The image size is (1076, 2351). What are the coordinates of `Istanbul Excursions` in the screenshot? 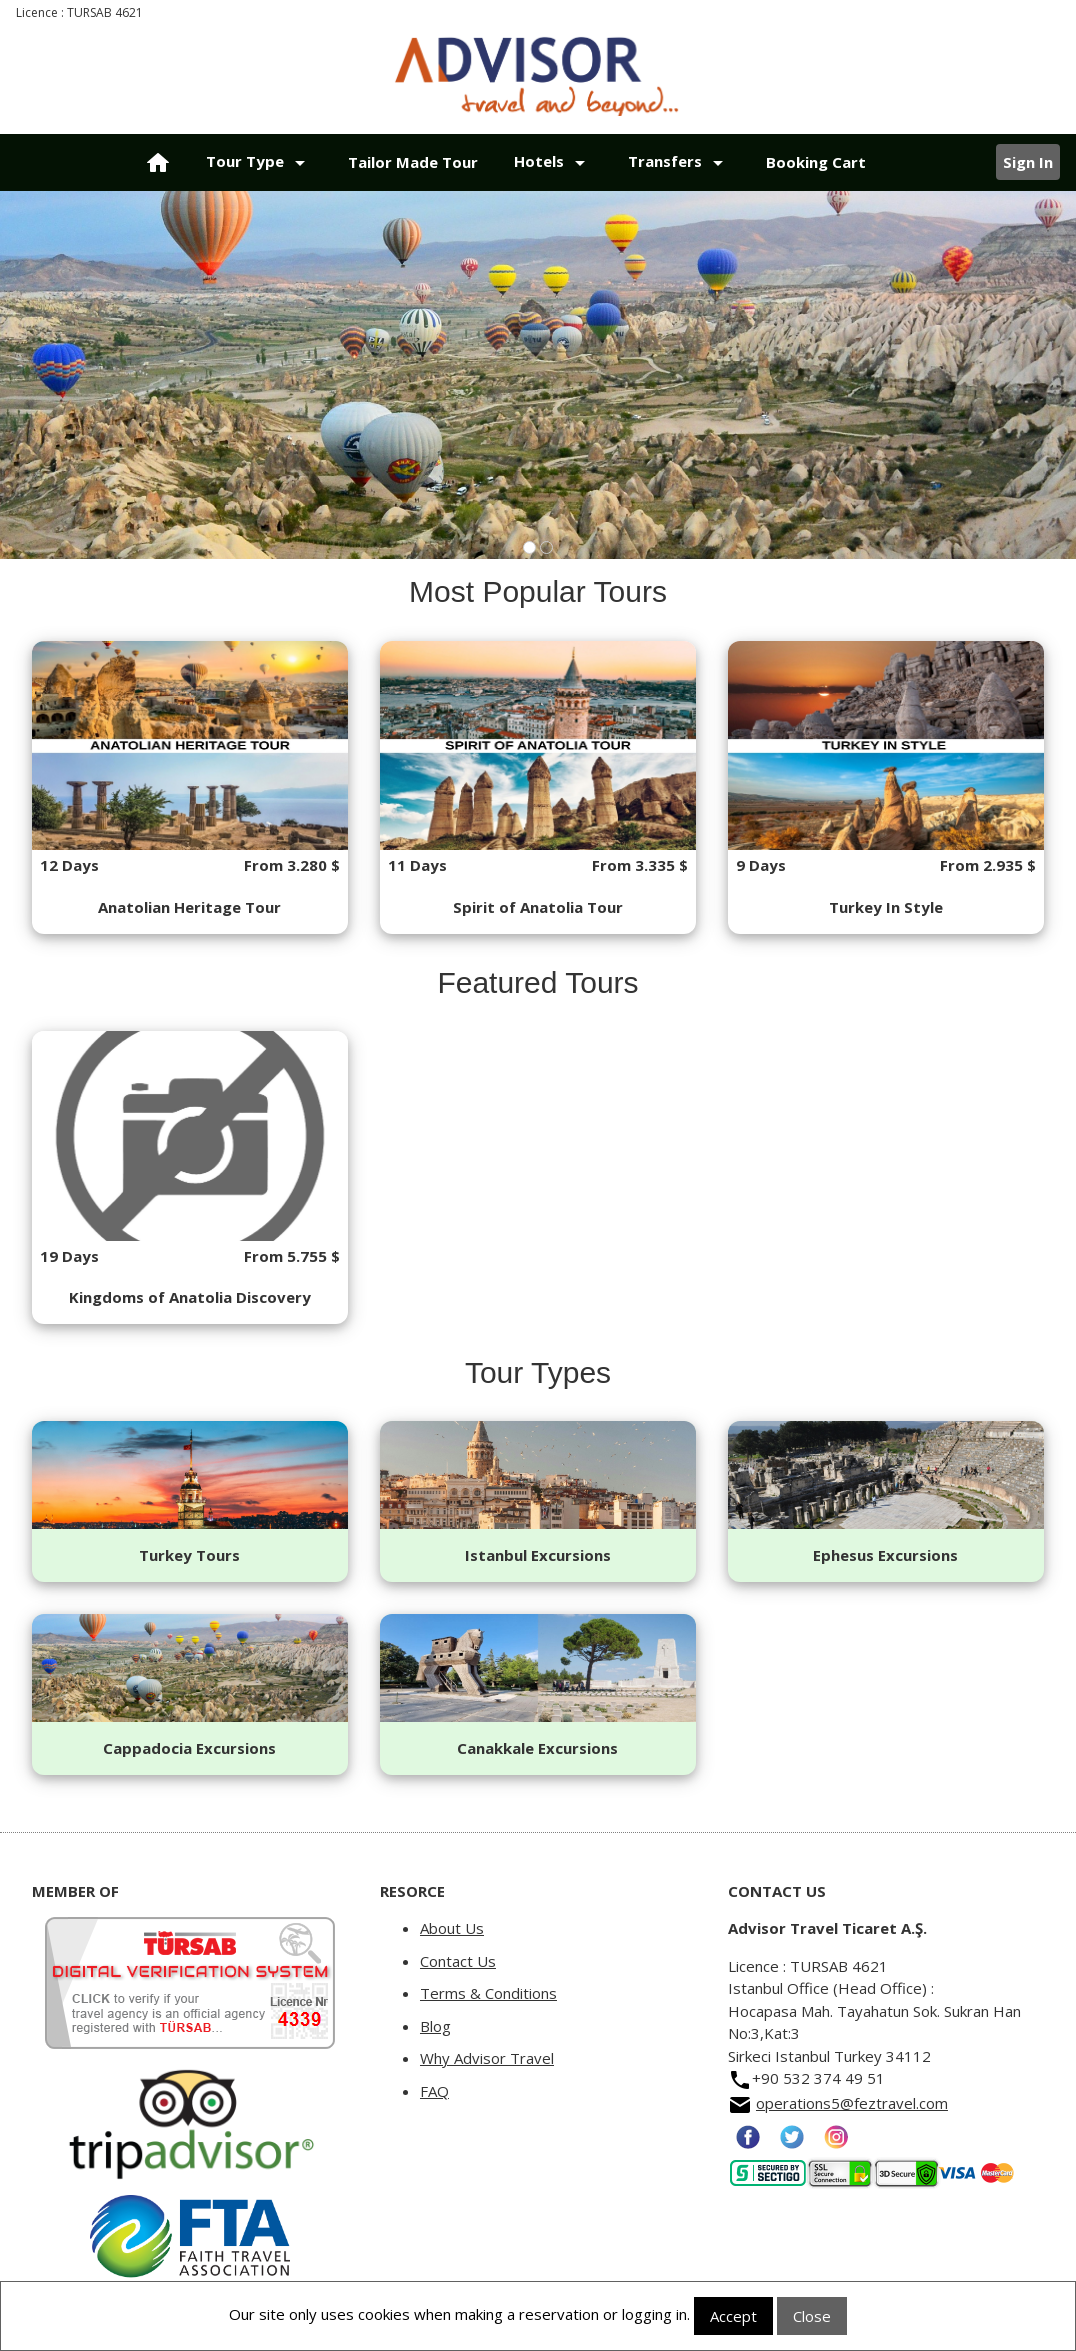 It's located at (538, 1555).